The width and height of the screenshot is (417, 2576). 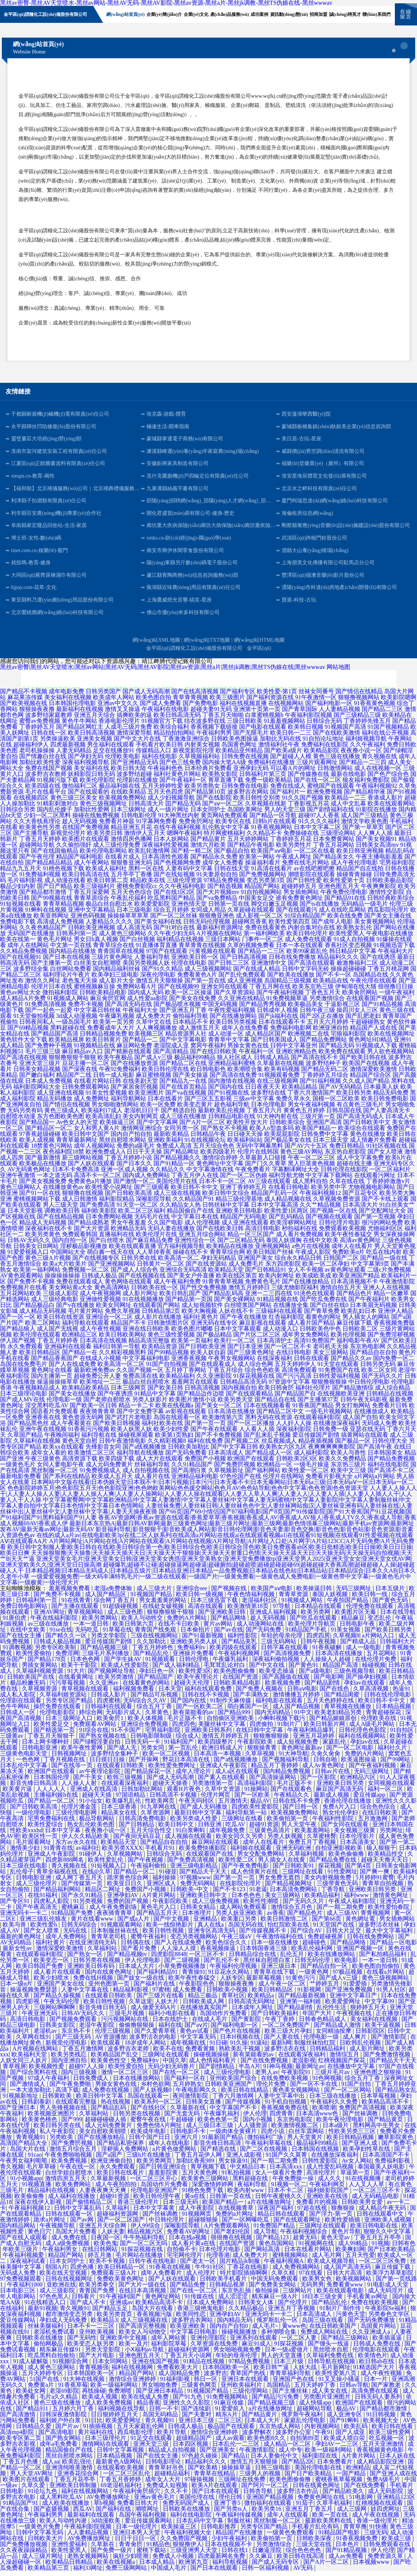 I want to click on 人妻精品久久久久, so click(x=109, y=926).